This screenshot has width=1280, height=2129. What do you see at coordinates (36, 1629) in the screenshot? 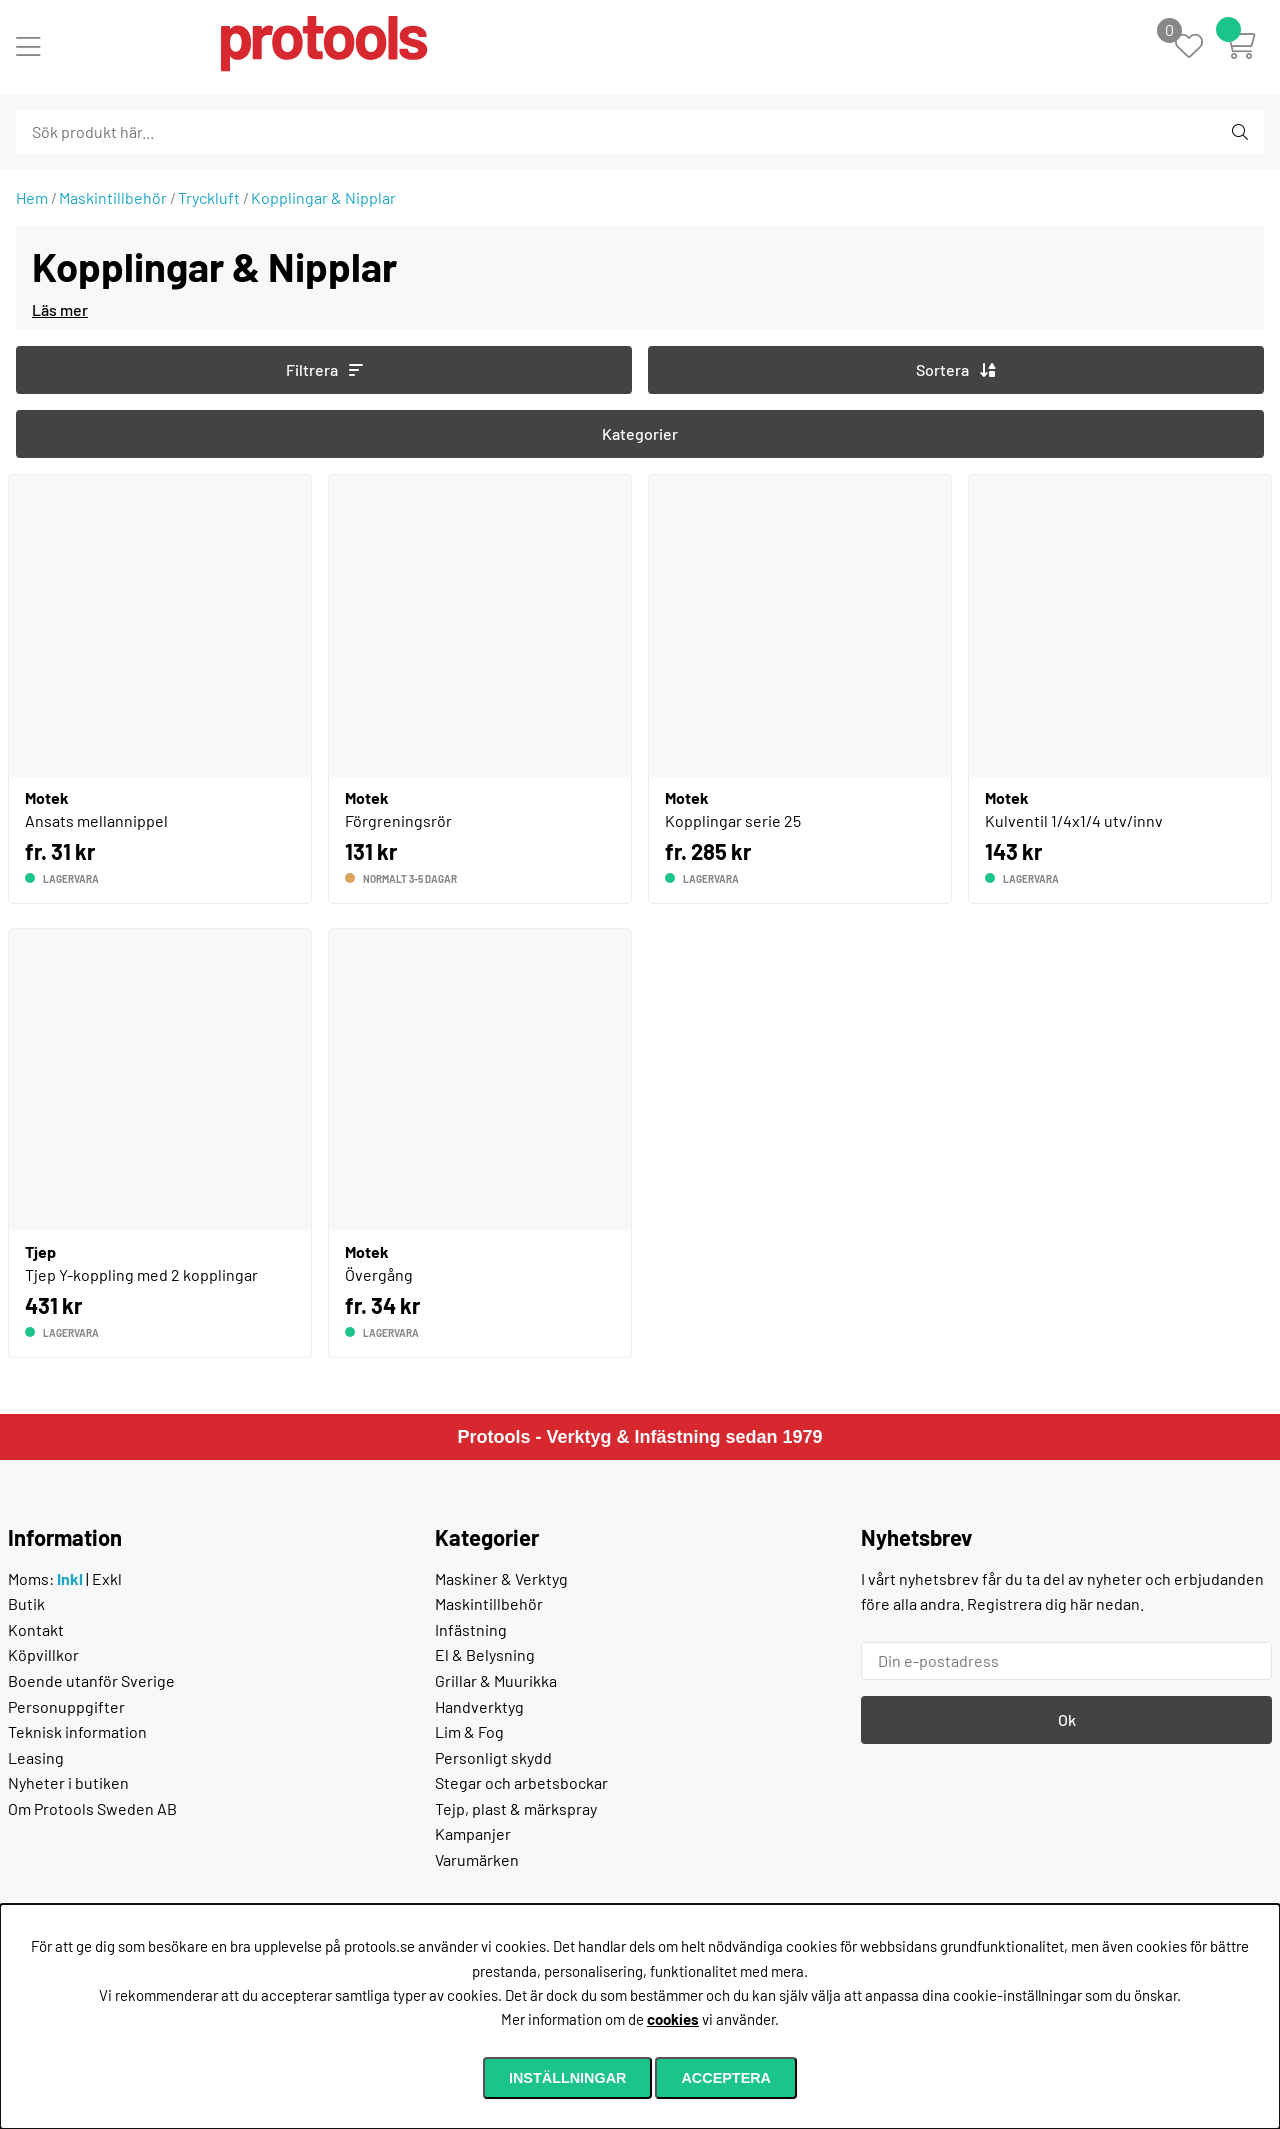
I see `Kontakt` at bounding box center [36, 1629].